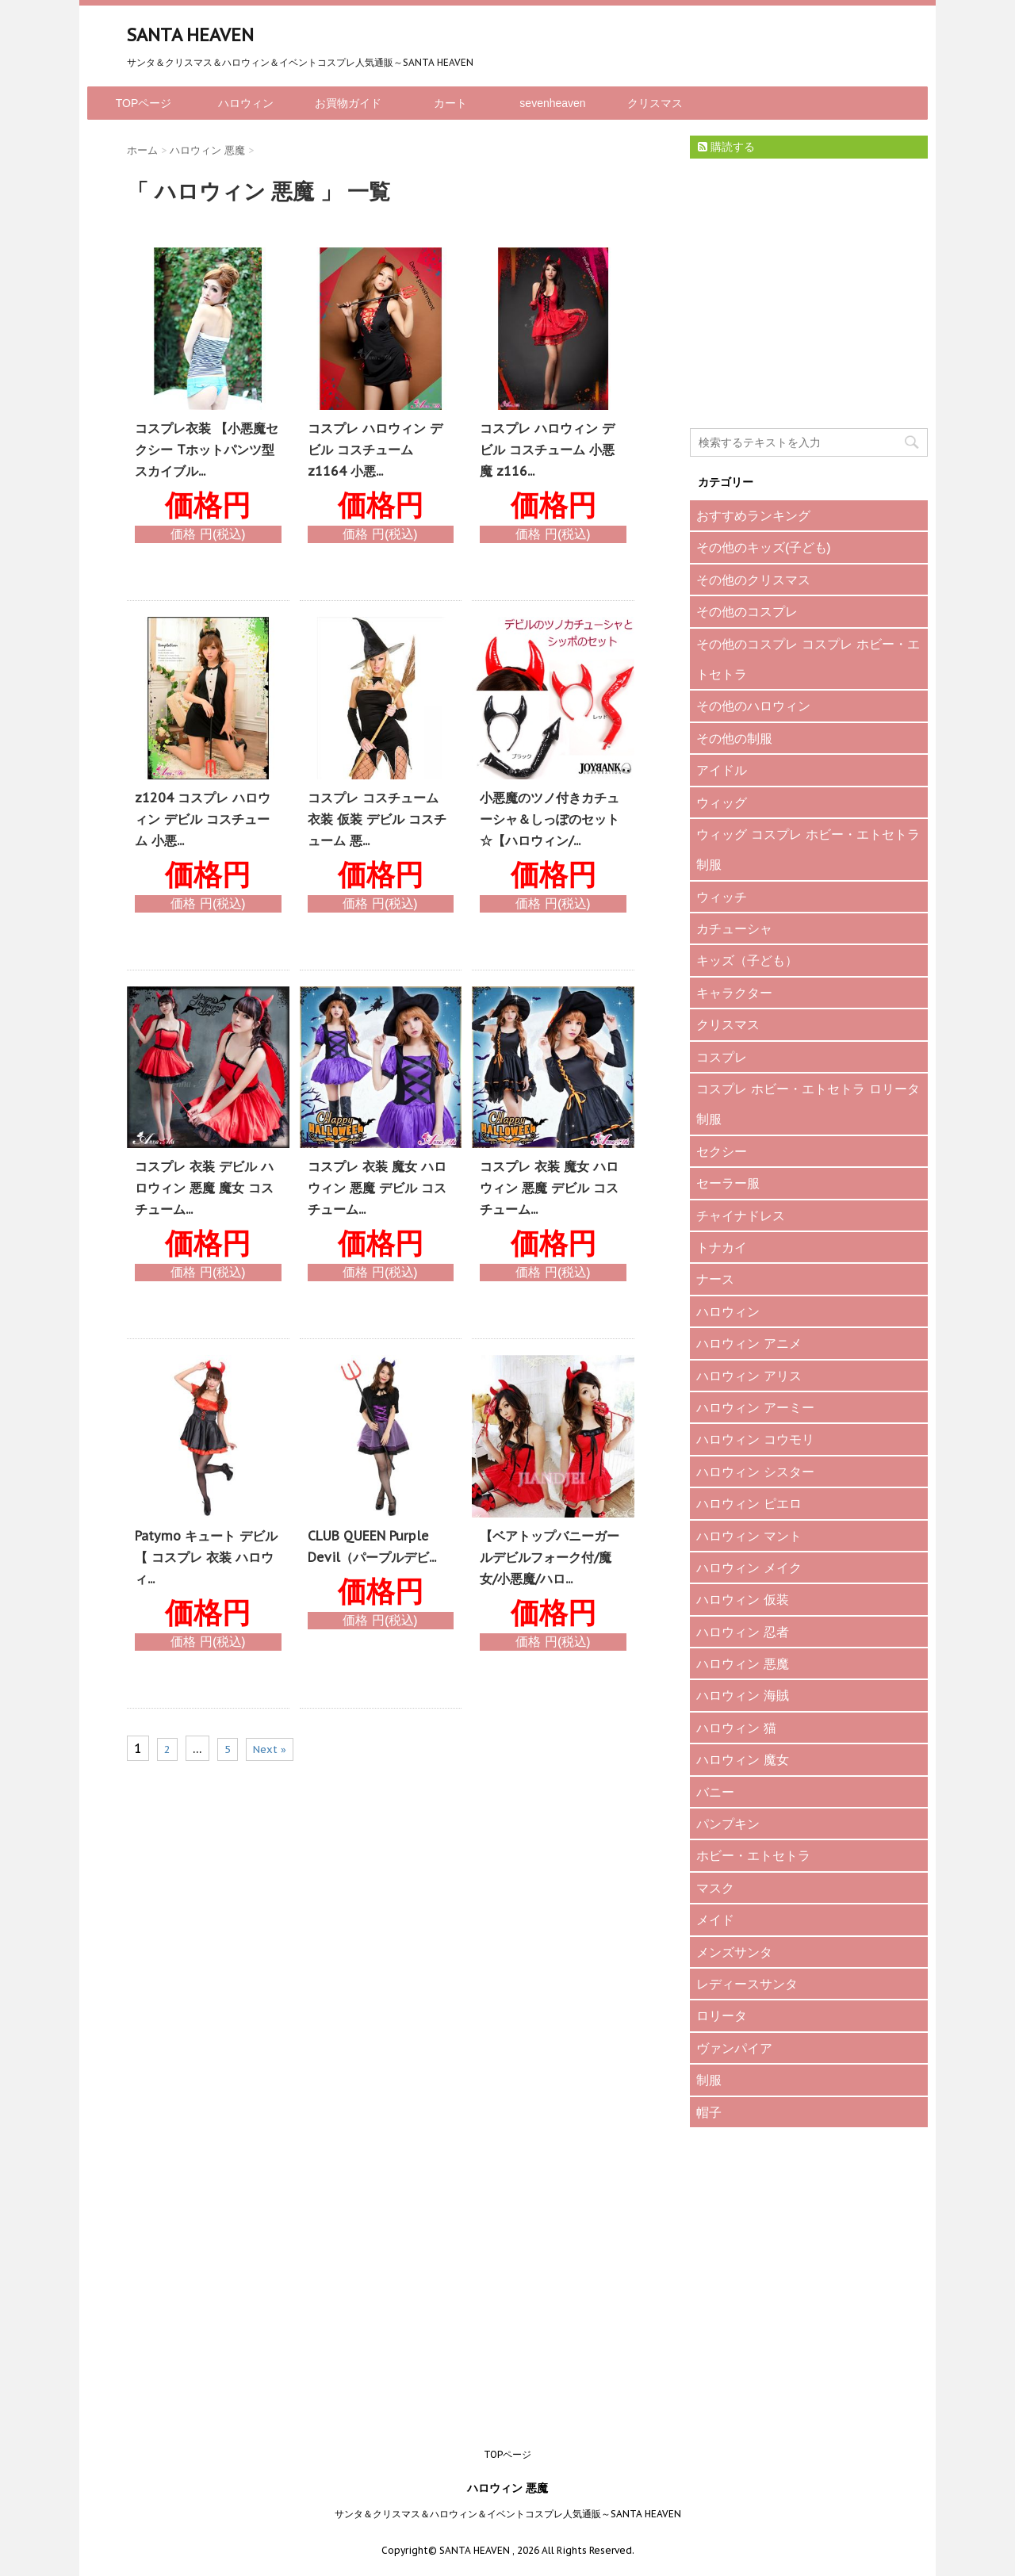 The height and width of the screenshot is (2576, 1015). What do you see at coordinates (742, 1599) in the screenshot?
I see `ハロウィン 仮装` at bounding box center [742, 1599].